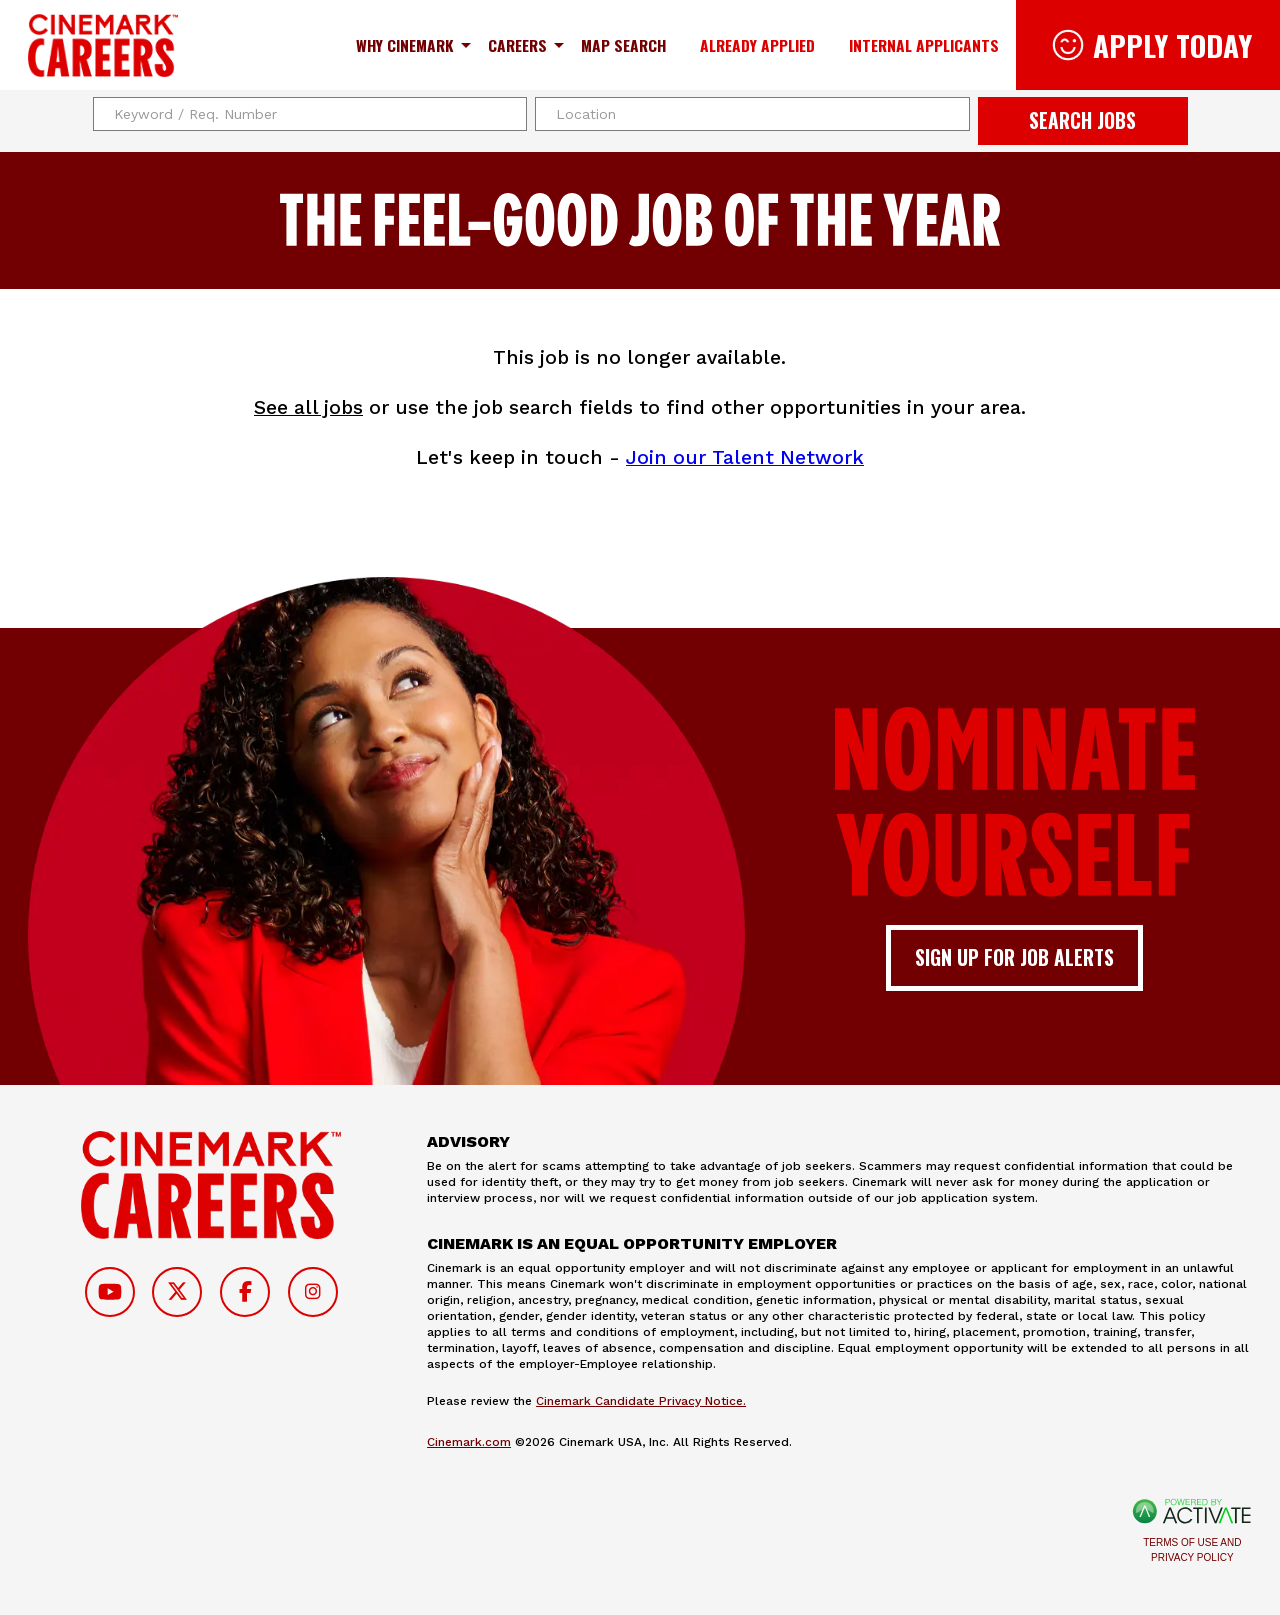  I want to click on Cinemark Candidate Privacy Notice., so click(641, 1401).